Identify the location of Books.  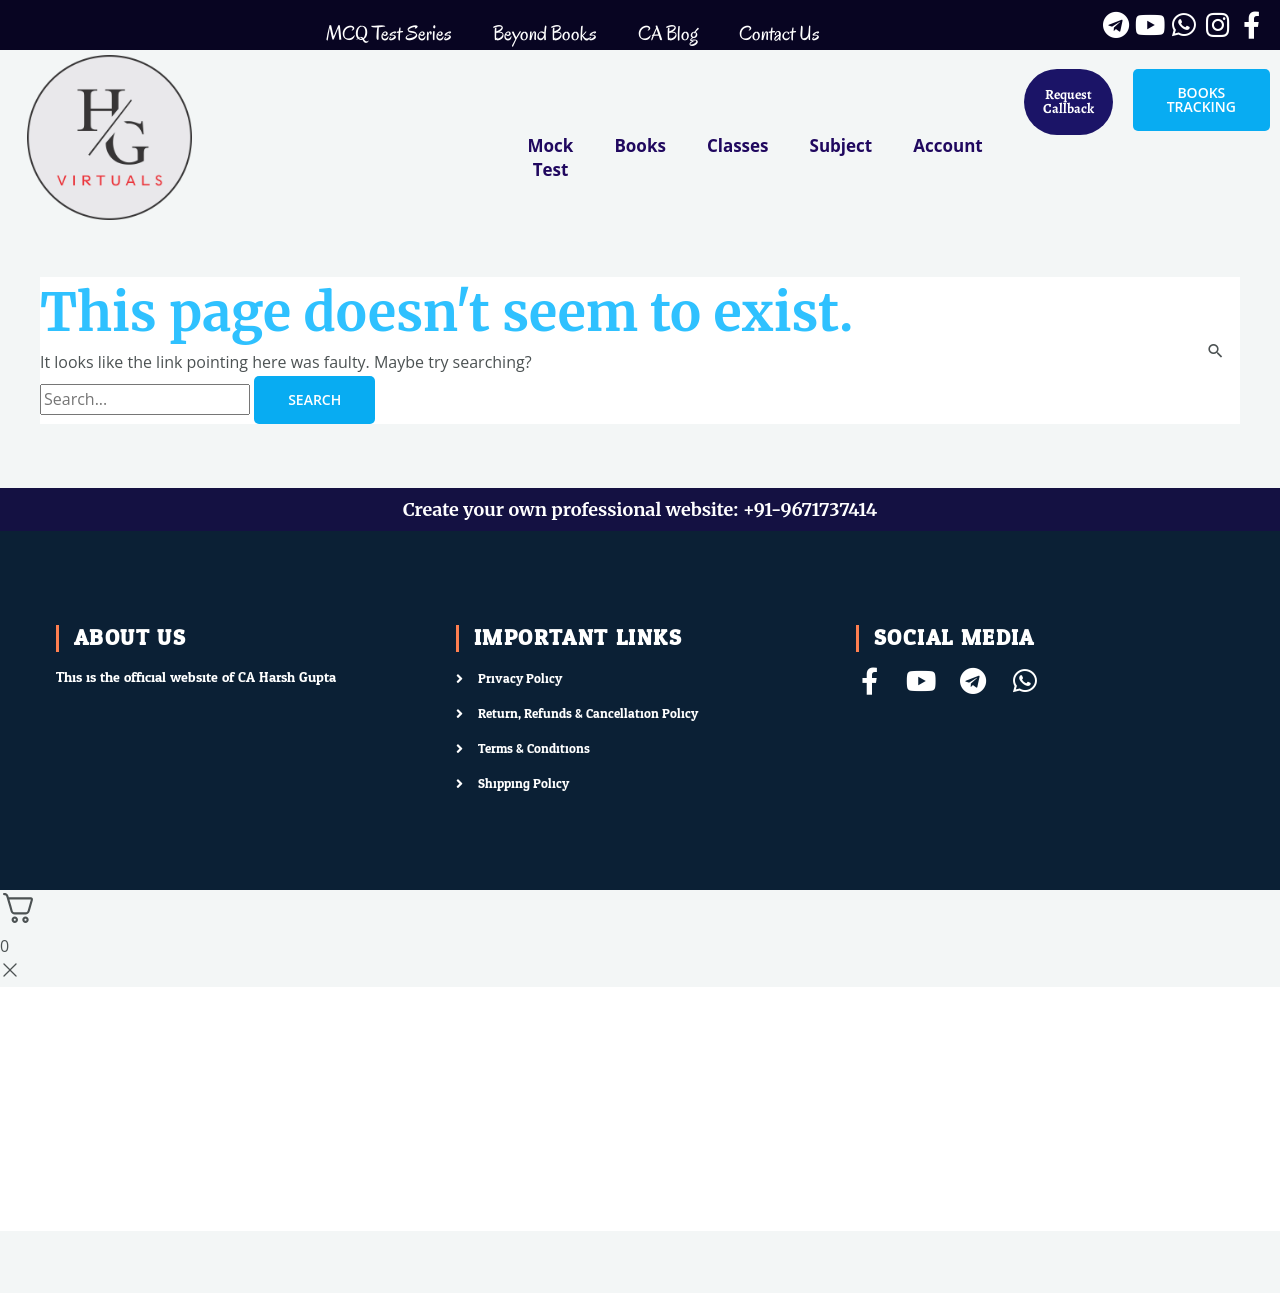
(639, 145).